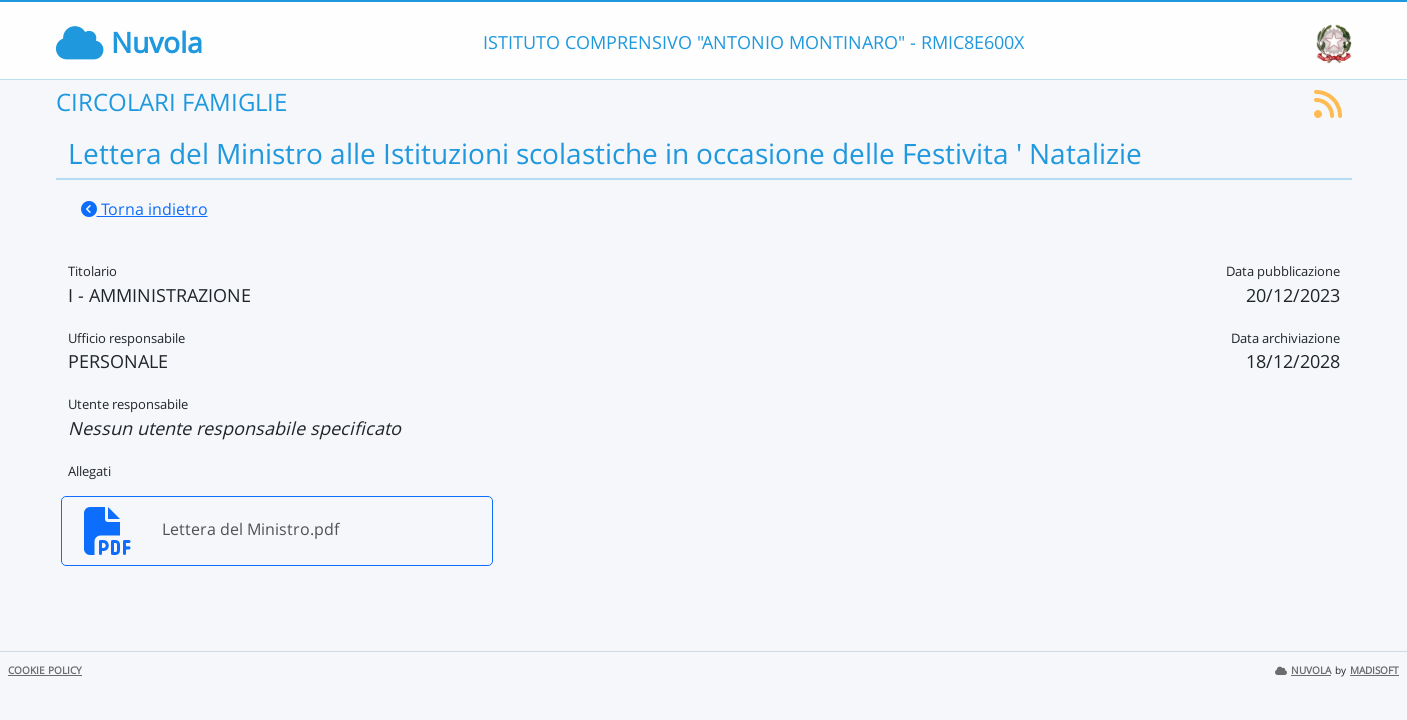 The height and width of the screenshot is (720, 1407). What do you see at coordinates (1328, 110) in the screenshot?
I see `[Iscriviti al feed RSS]` at bounding box center [1328, 110].